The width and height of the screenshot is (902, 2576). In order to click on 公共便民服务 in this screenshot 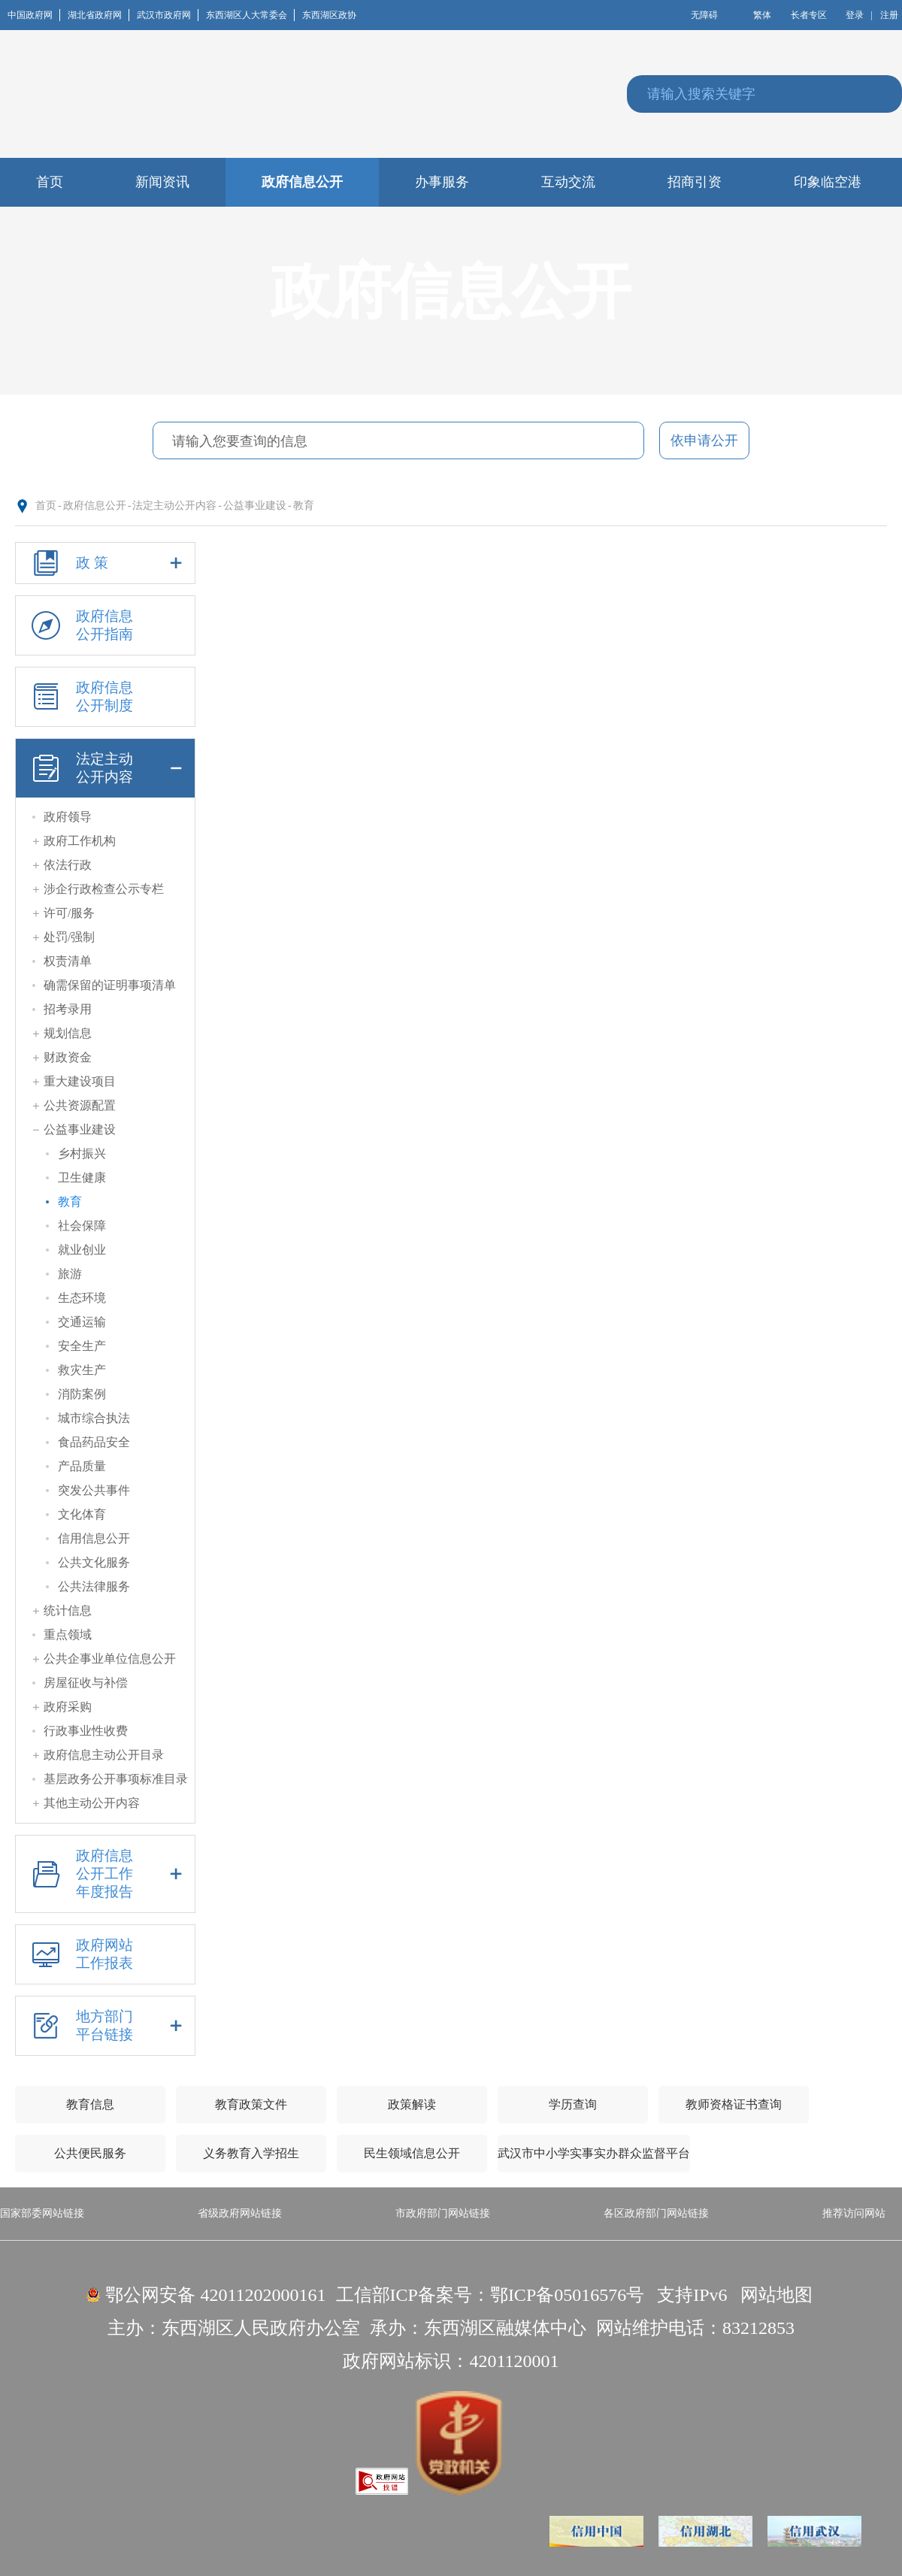, I will do `click(90, 2153)`.